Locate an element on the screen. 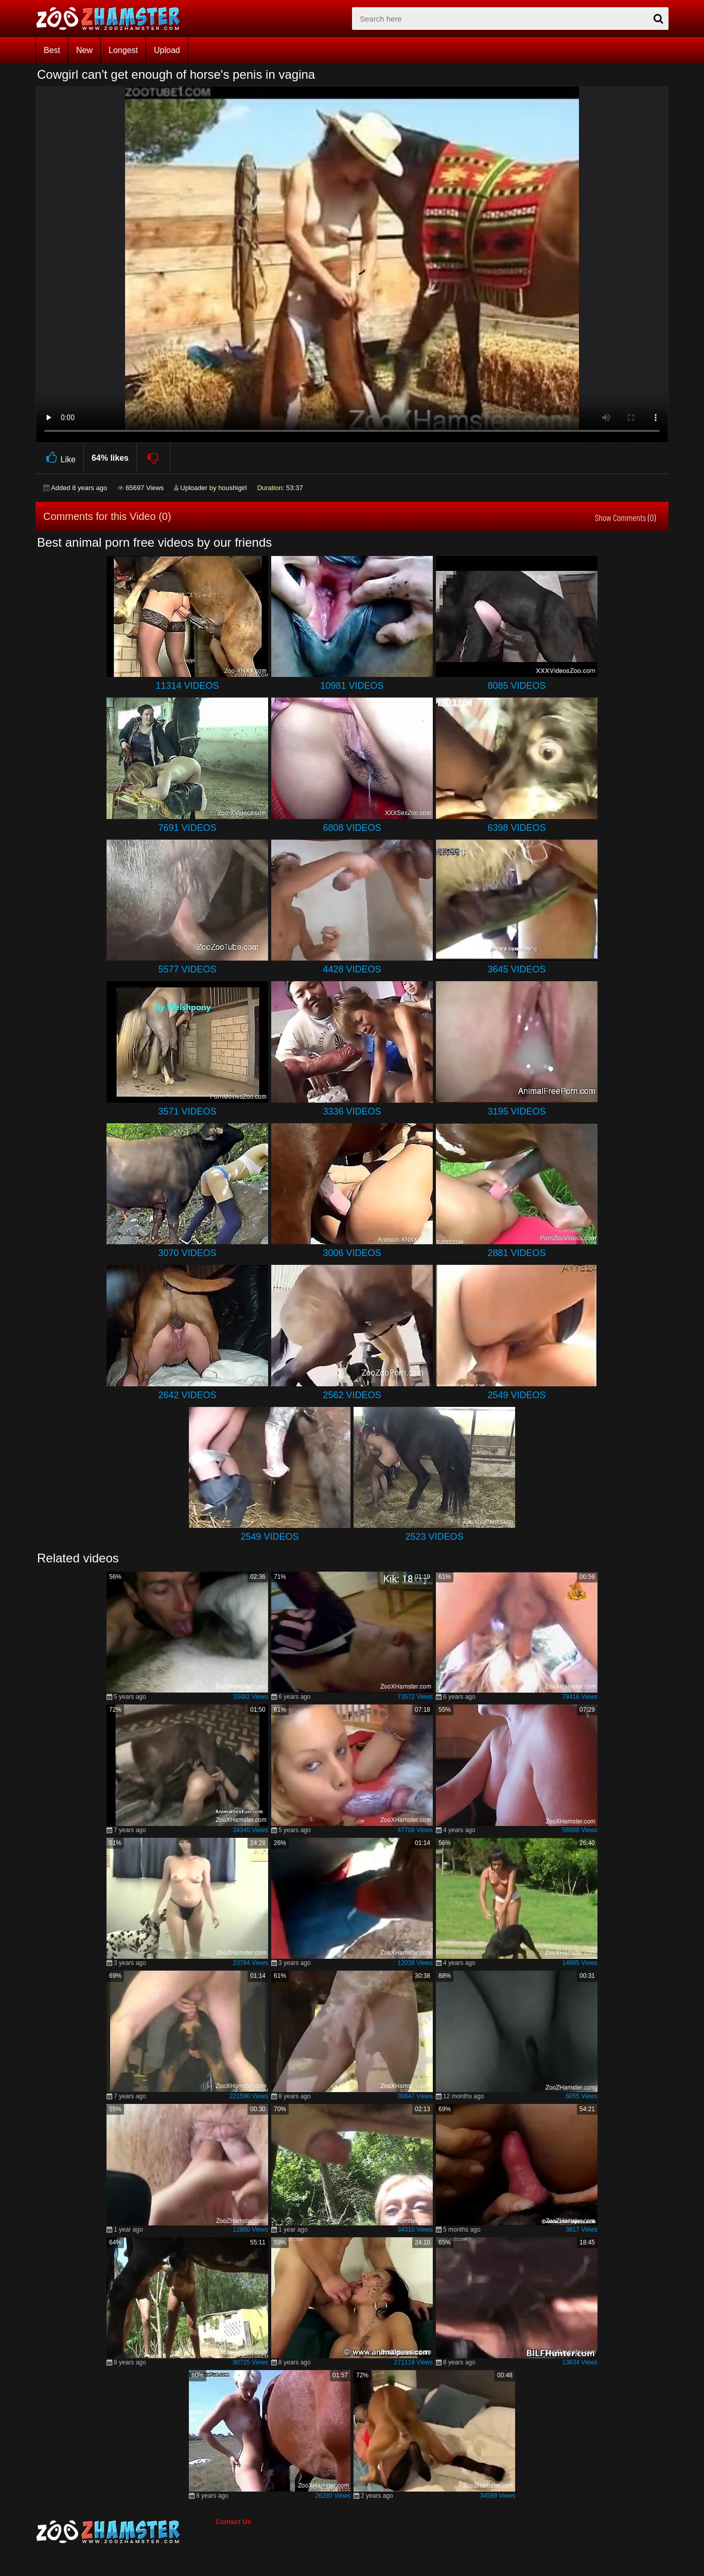 The height and width of the screenshot is (2576, 704). 3645 Videos is located at coordinates (516, 969).